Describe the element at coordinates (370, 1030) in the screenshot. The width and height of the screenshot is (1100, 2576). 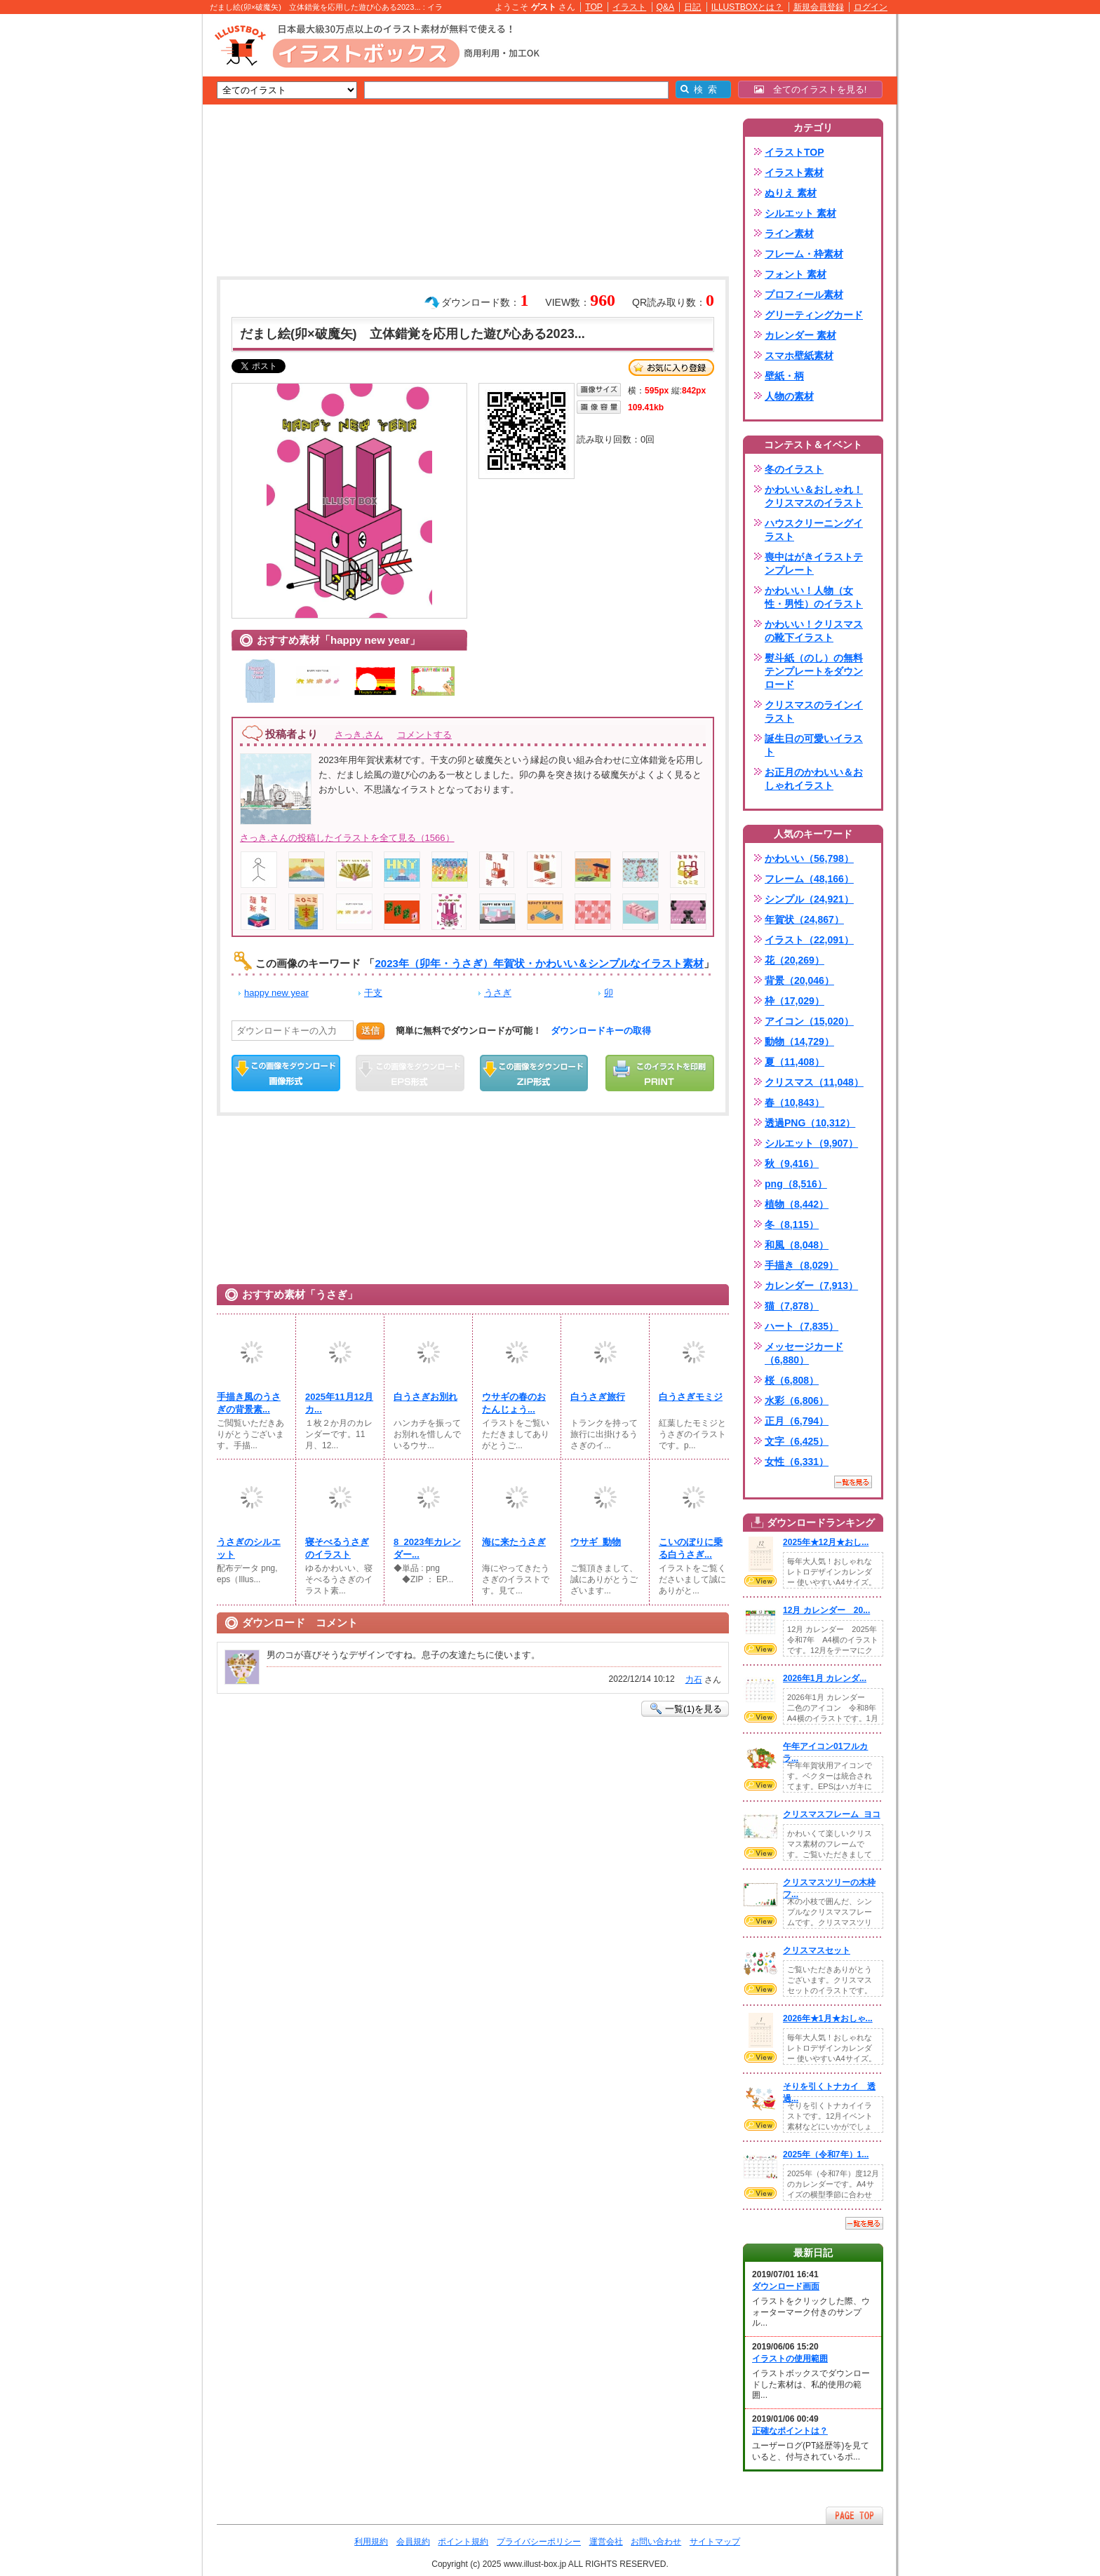
I see `送信` at that location.